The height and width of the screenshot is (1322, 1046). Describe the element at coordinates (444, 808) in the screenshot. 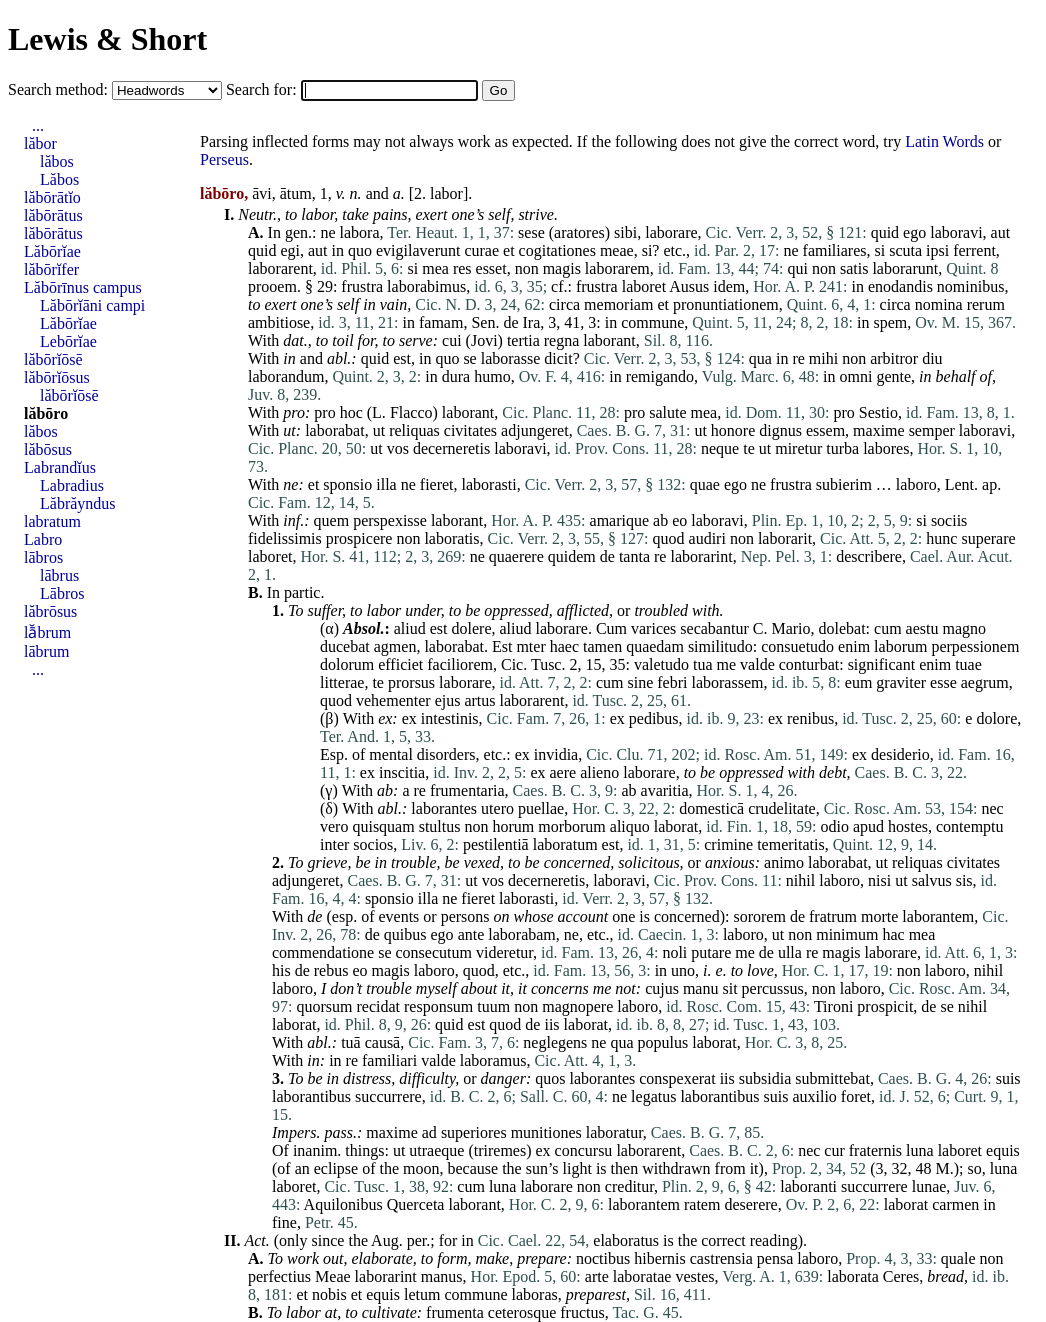

I see `laborantes` at that location.